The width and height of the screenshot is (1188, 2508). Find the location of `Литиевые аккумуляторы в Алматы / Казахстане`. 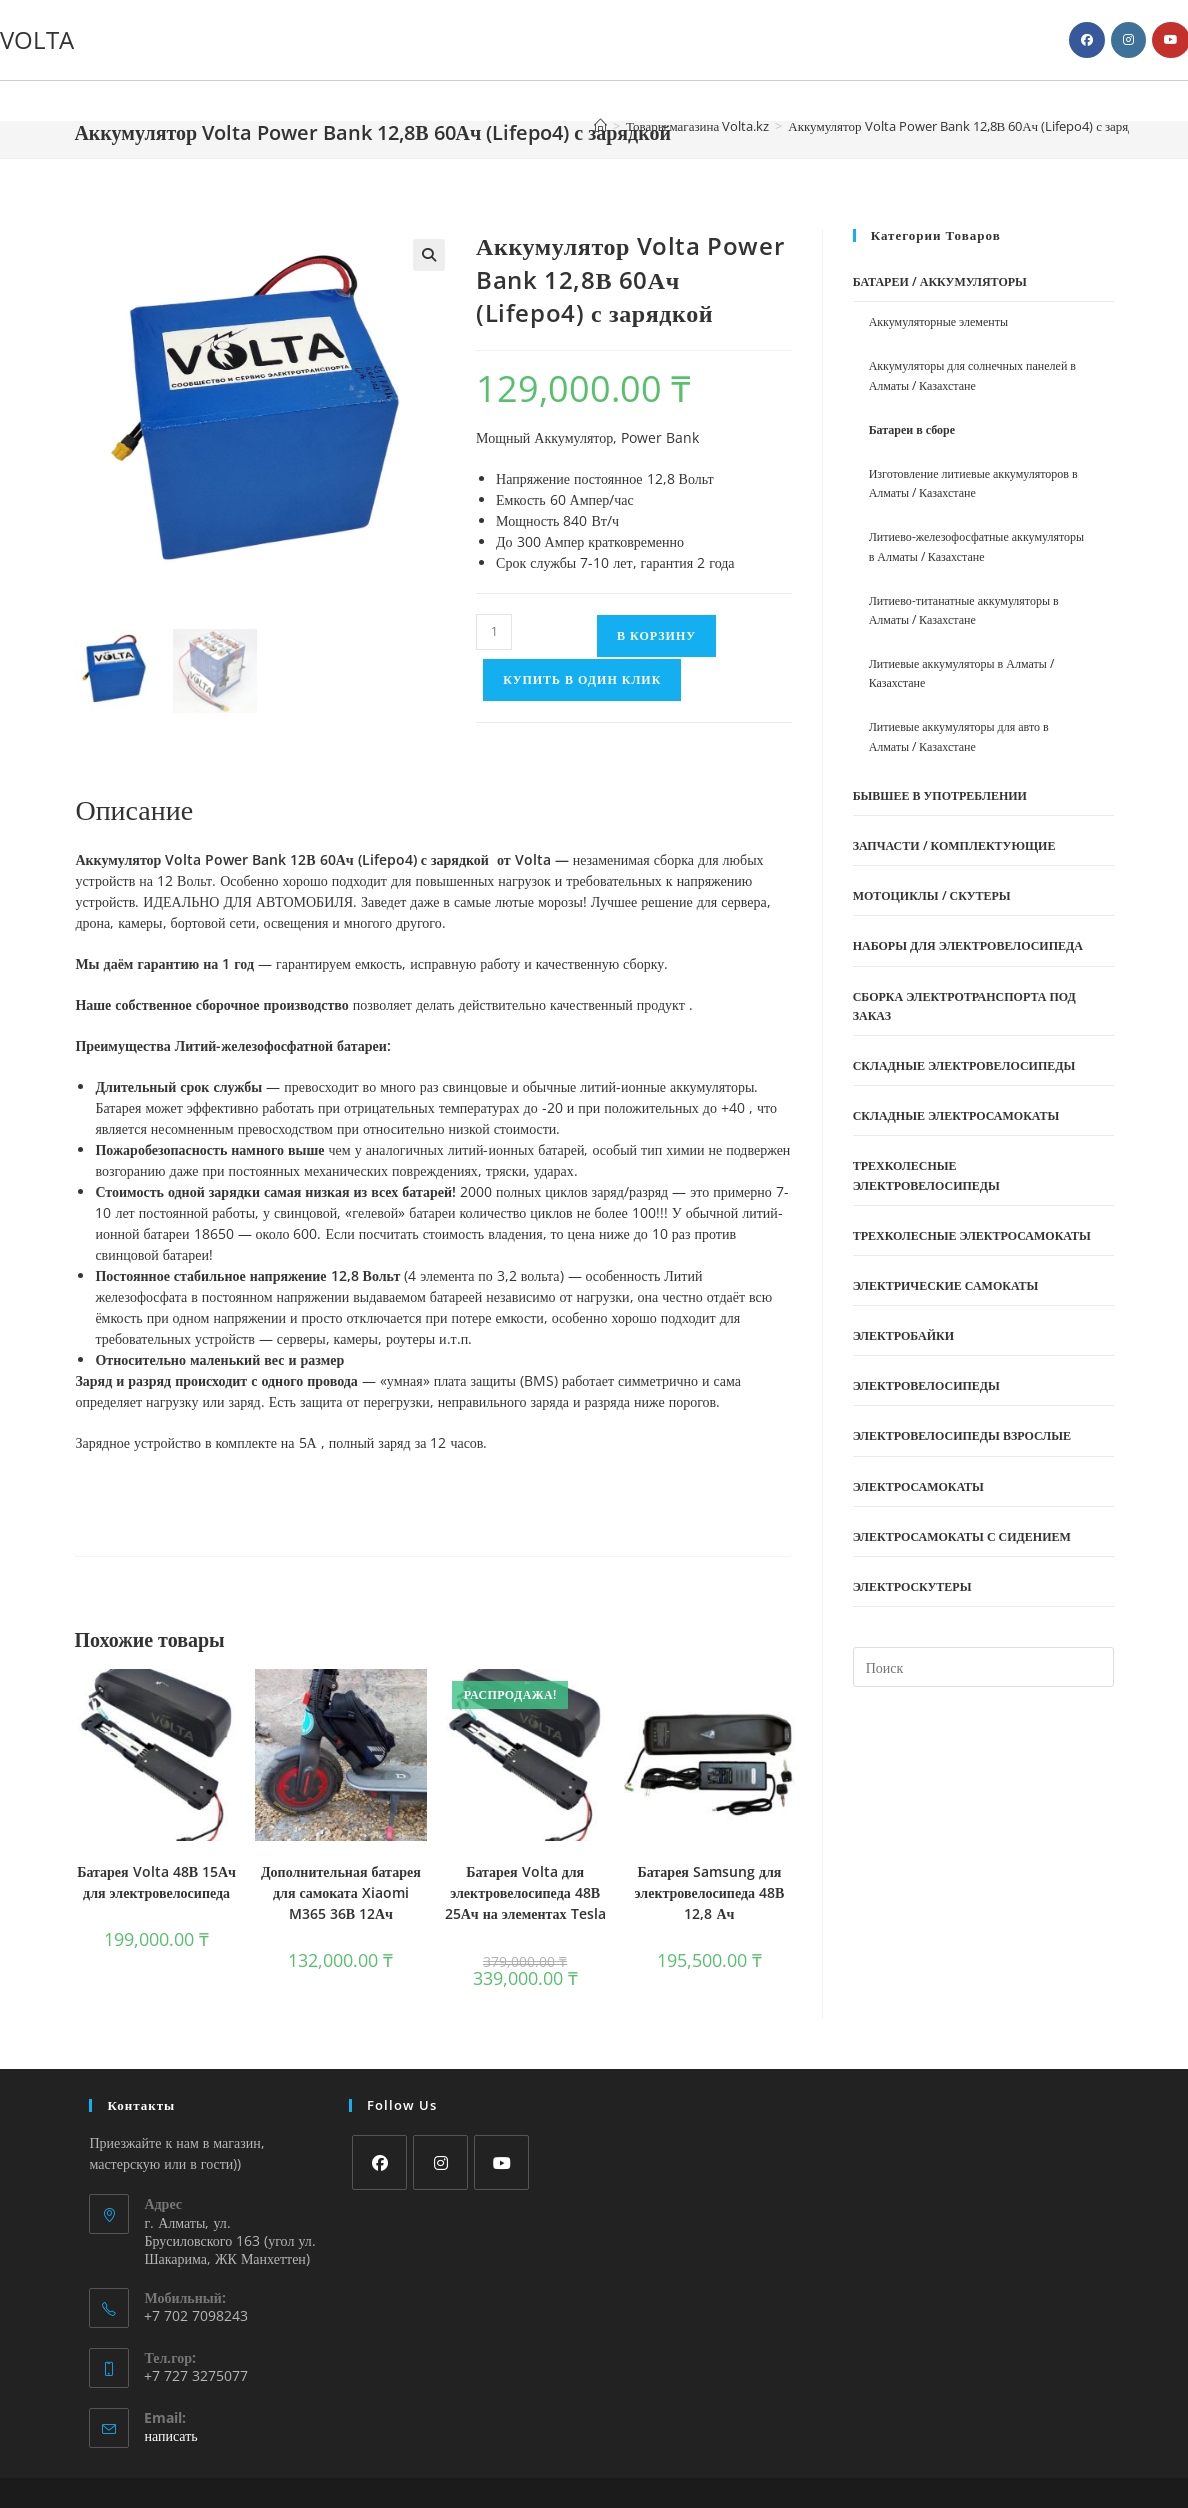

Литиевые аккумуляторы в Алматы / Казахстане is located at coordinates (961, 673).